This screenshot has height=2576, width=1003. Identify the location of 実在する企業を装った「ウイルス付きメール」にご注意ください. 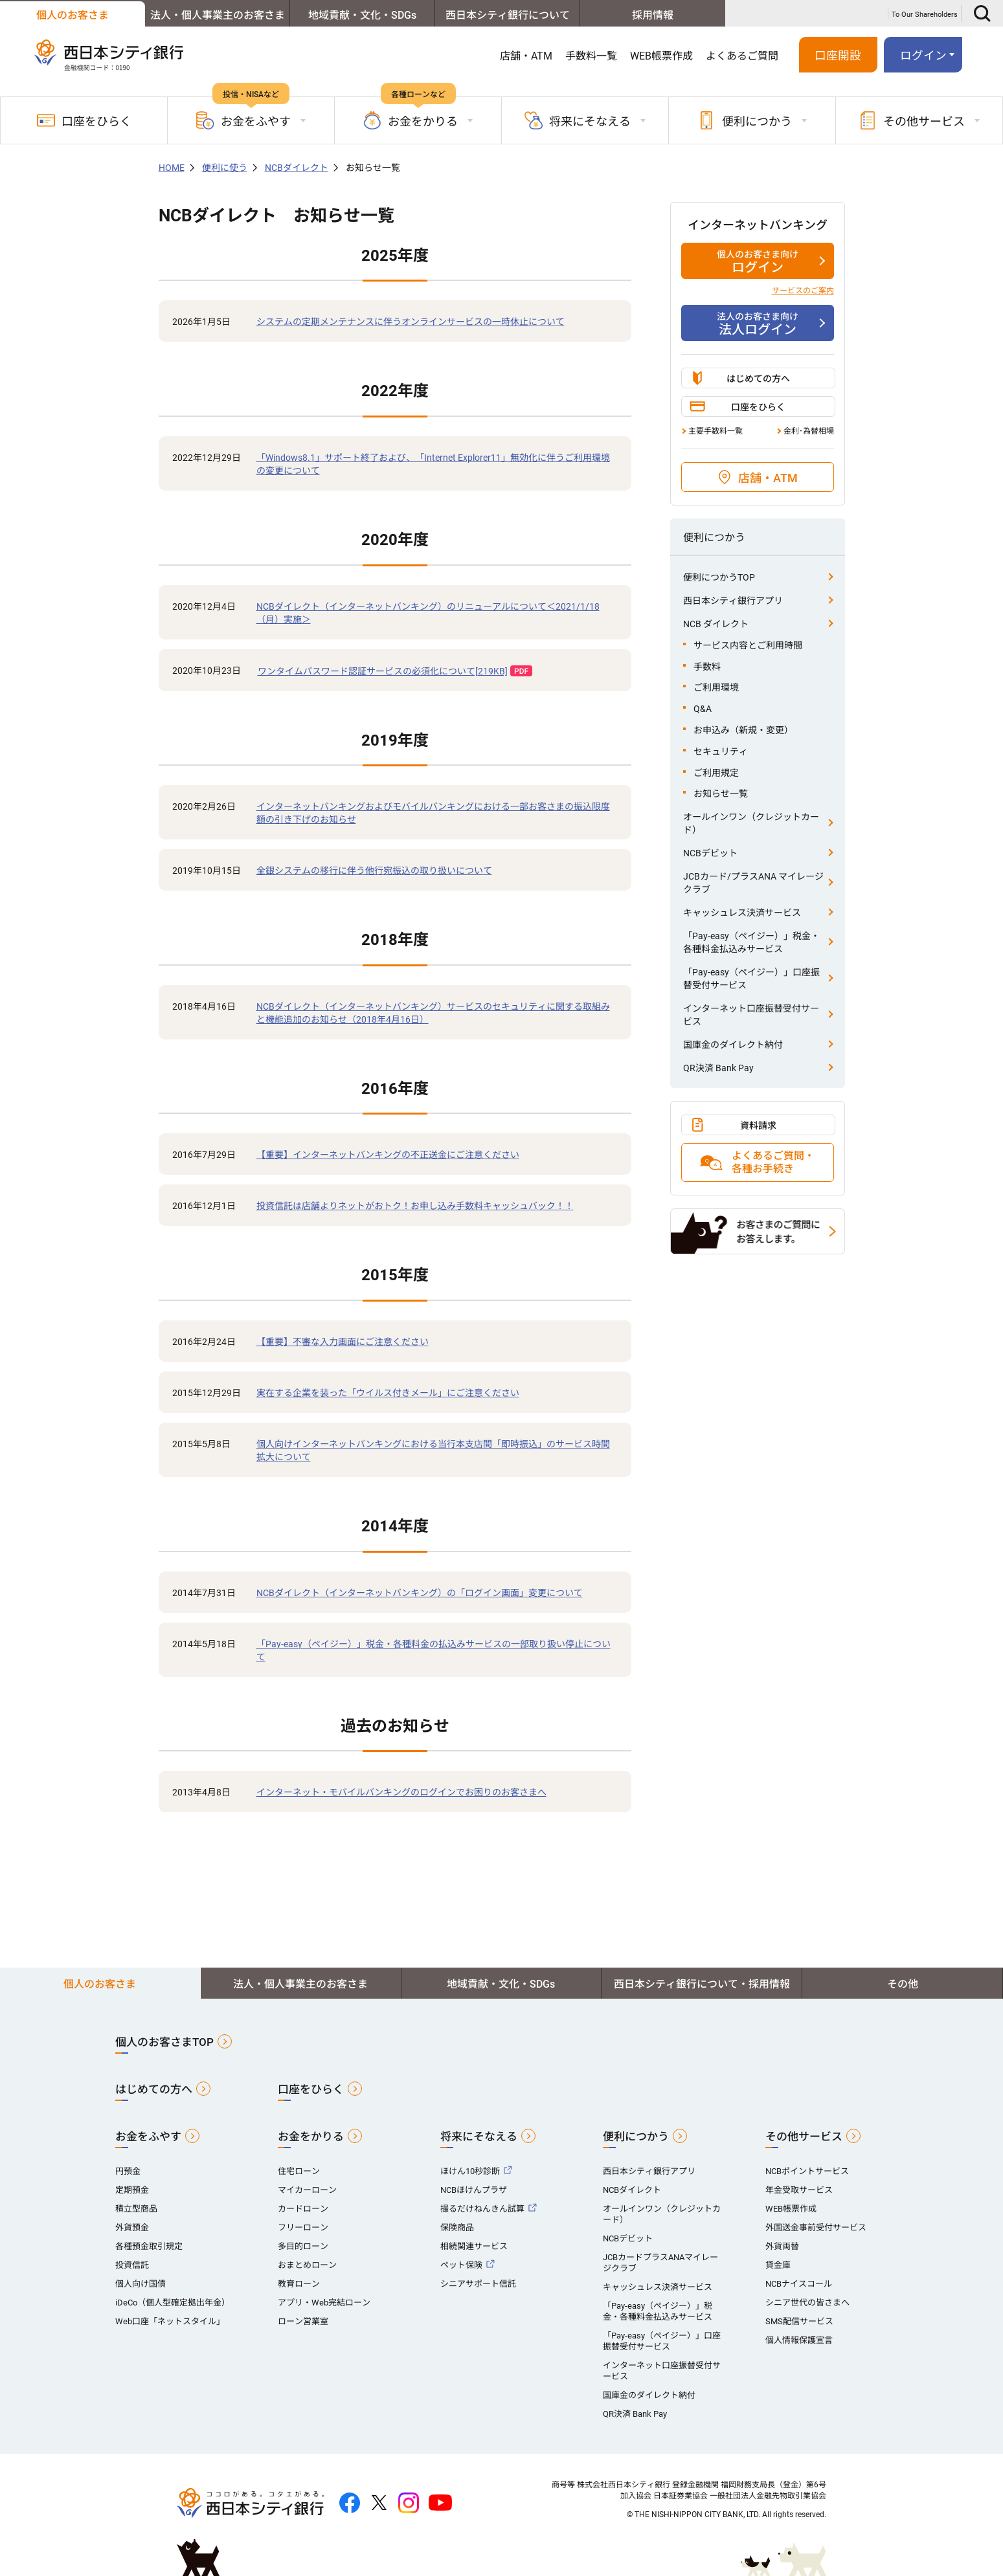
(387, 1393).